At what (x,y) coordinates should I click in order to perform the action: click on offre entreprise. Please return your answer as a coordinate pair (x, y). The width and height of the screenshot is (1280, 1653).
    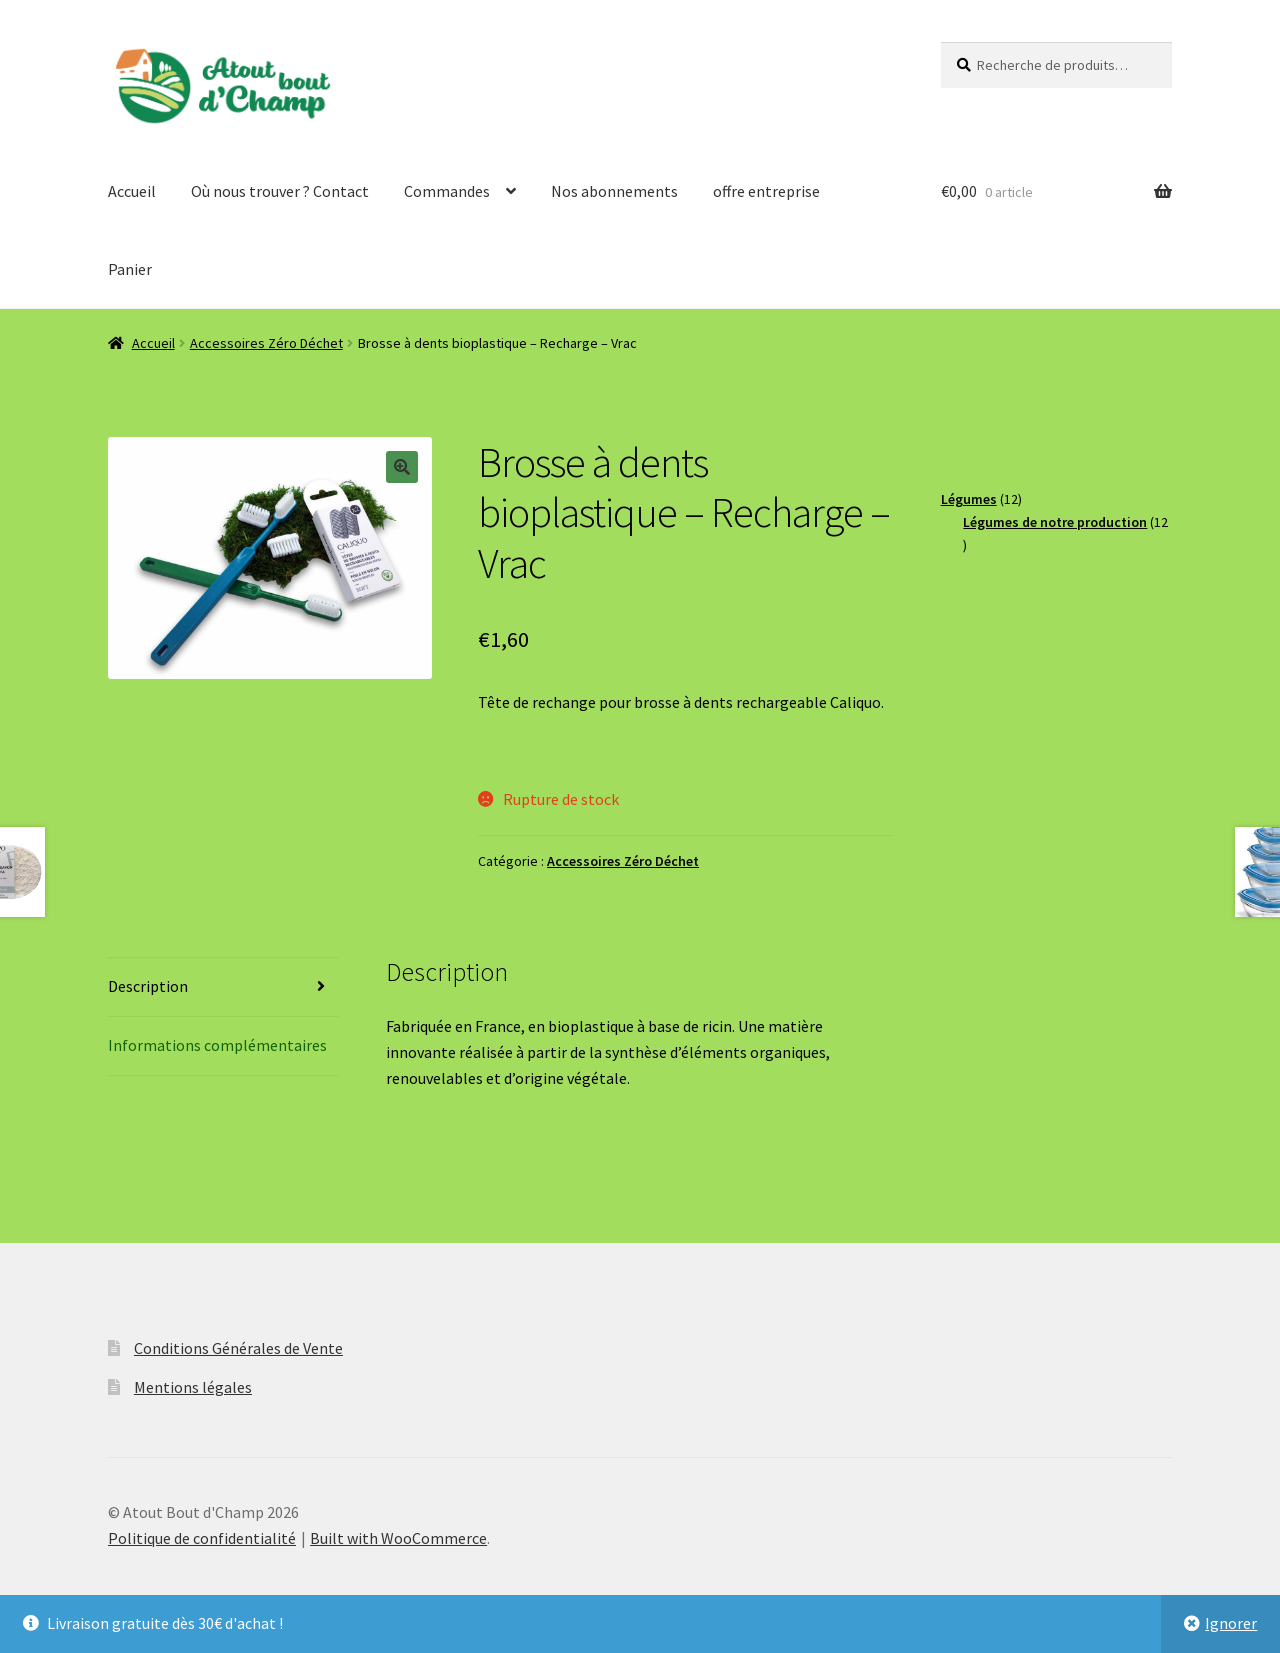
    Looking at the image, I should click on (766, 191).